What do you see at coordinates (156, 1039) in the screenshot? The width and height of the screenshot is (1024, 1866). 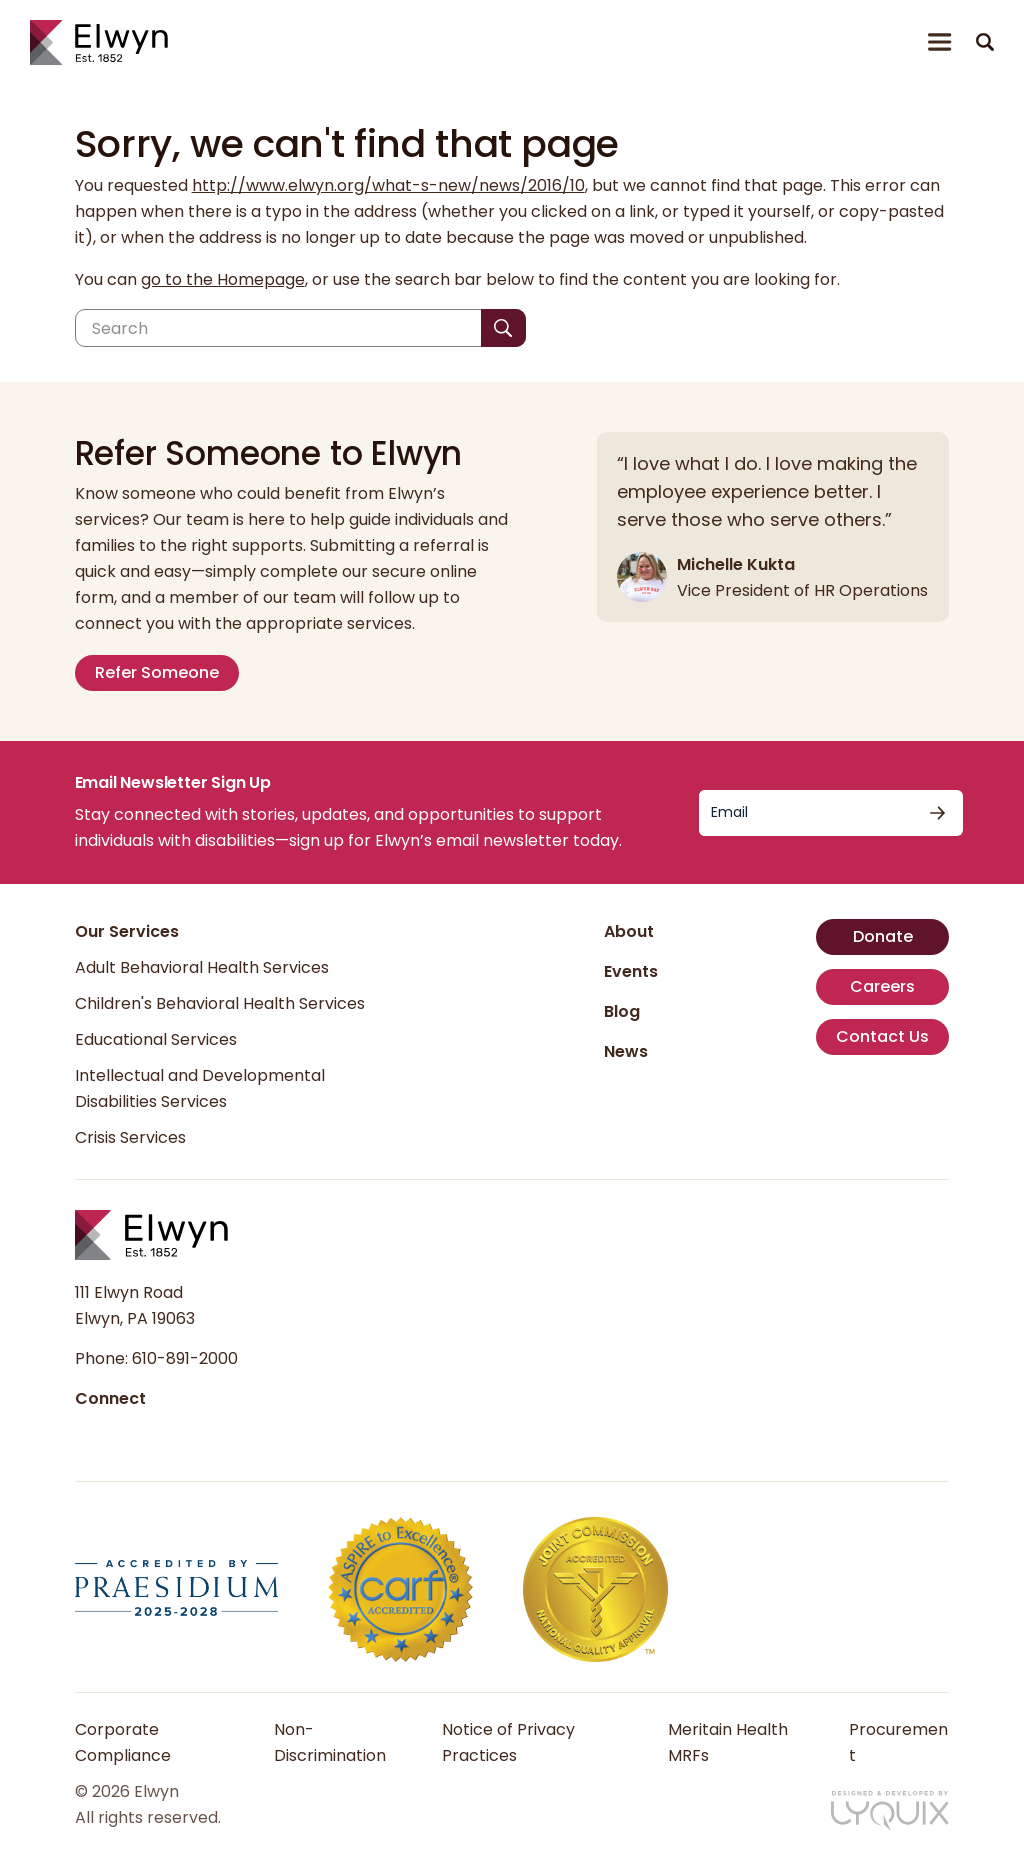 I see `Educational Services` at bounding box center [156, 1039].